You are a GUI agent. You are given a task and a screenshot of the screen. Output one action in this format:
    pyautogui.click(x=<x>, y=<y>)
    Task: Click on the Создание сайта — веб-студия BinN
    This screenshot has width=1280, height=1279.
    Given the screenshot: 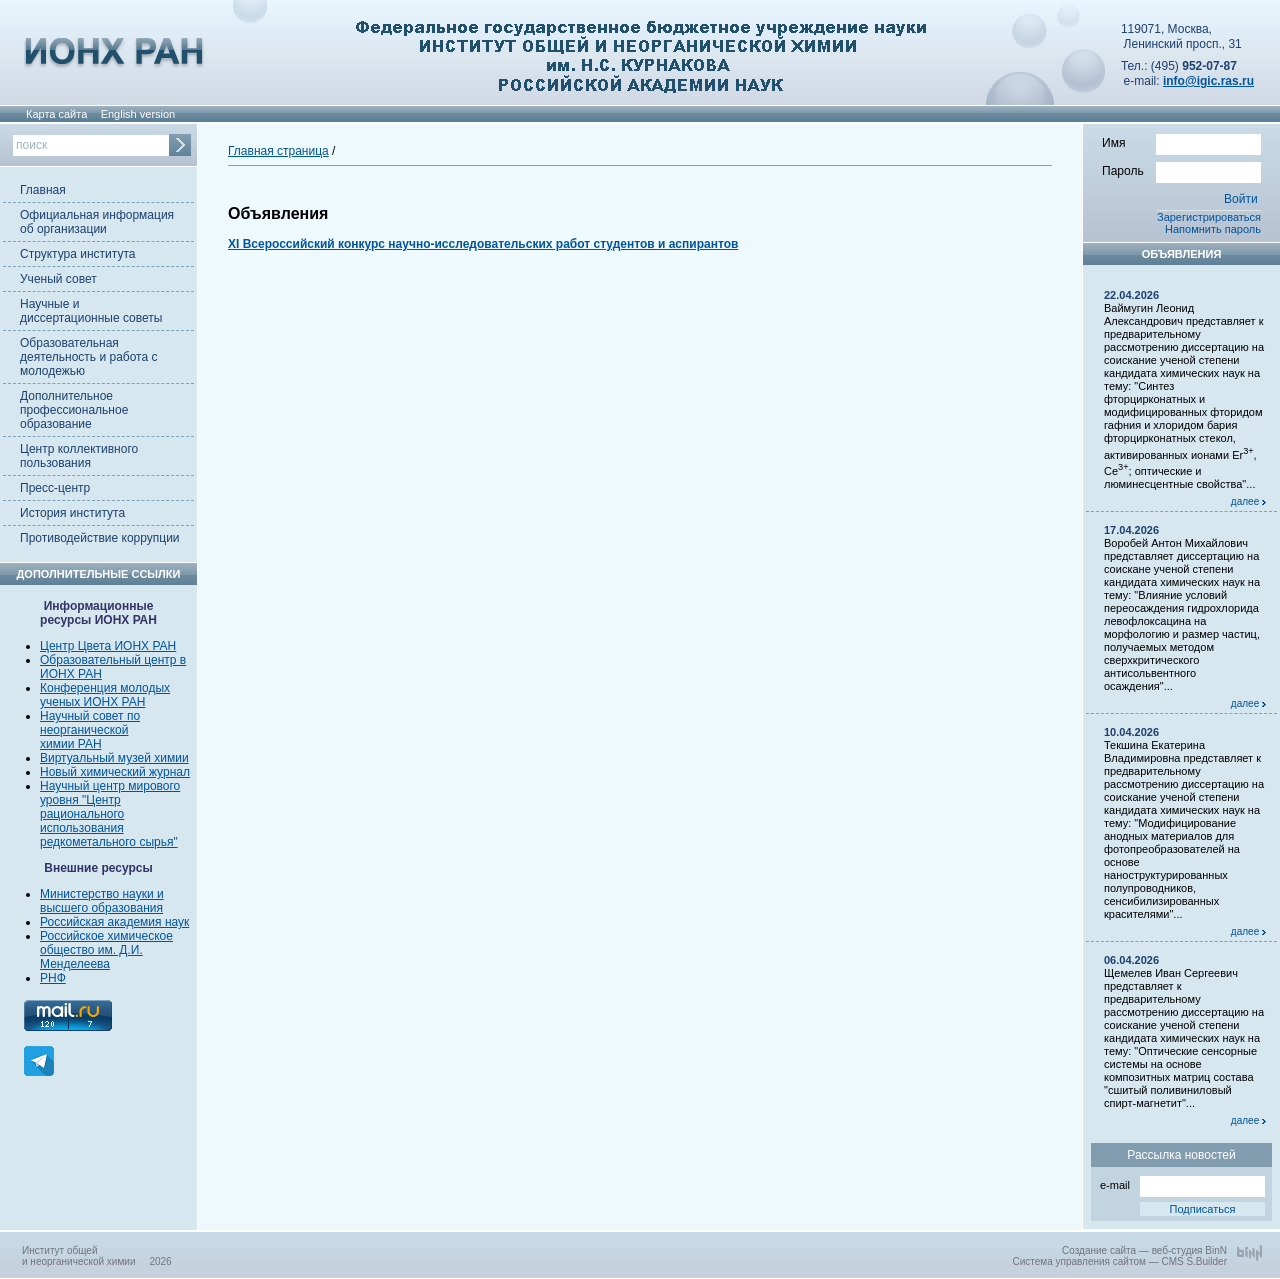 What is the action you would take?
    pyautogui.click(x=1144, y=1250)
    